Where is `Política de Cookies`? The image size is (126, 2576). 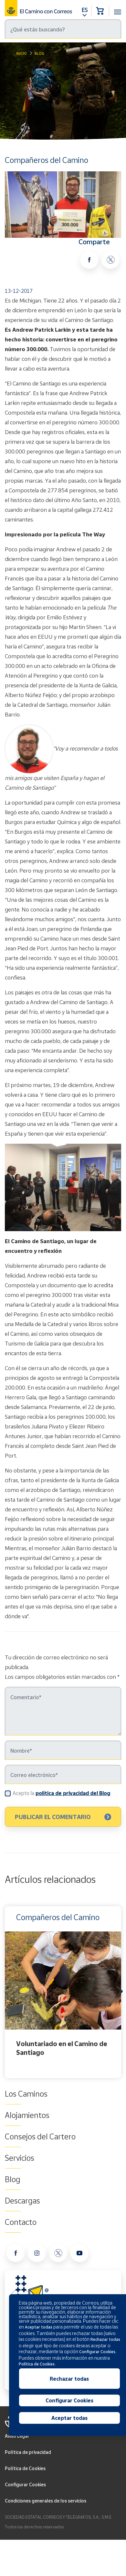
Política de Cookies is located at coordinates (25, 2468).